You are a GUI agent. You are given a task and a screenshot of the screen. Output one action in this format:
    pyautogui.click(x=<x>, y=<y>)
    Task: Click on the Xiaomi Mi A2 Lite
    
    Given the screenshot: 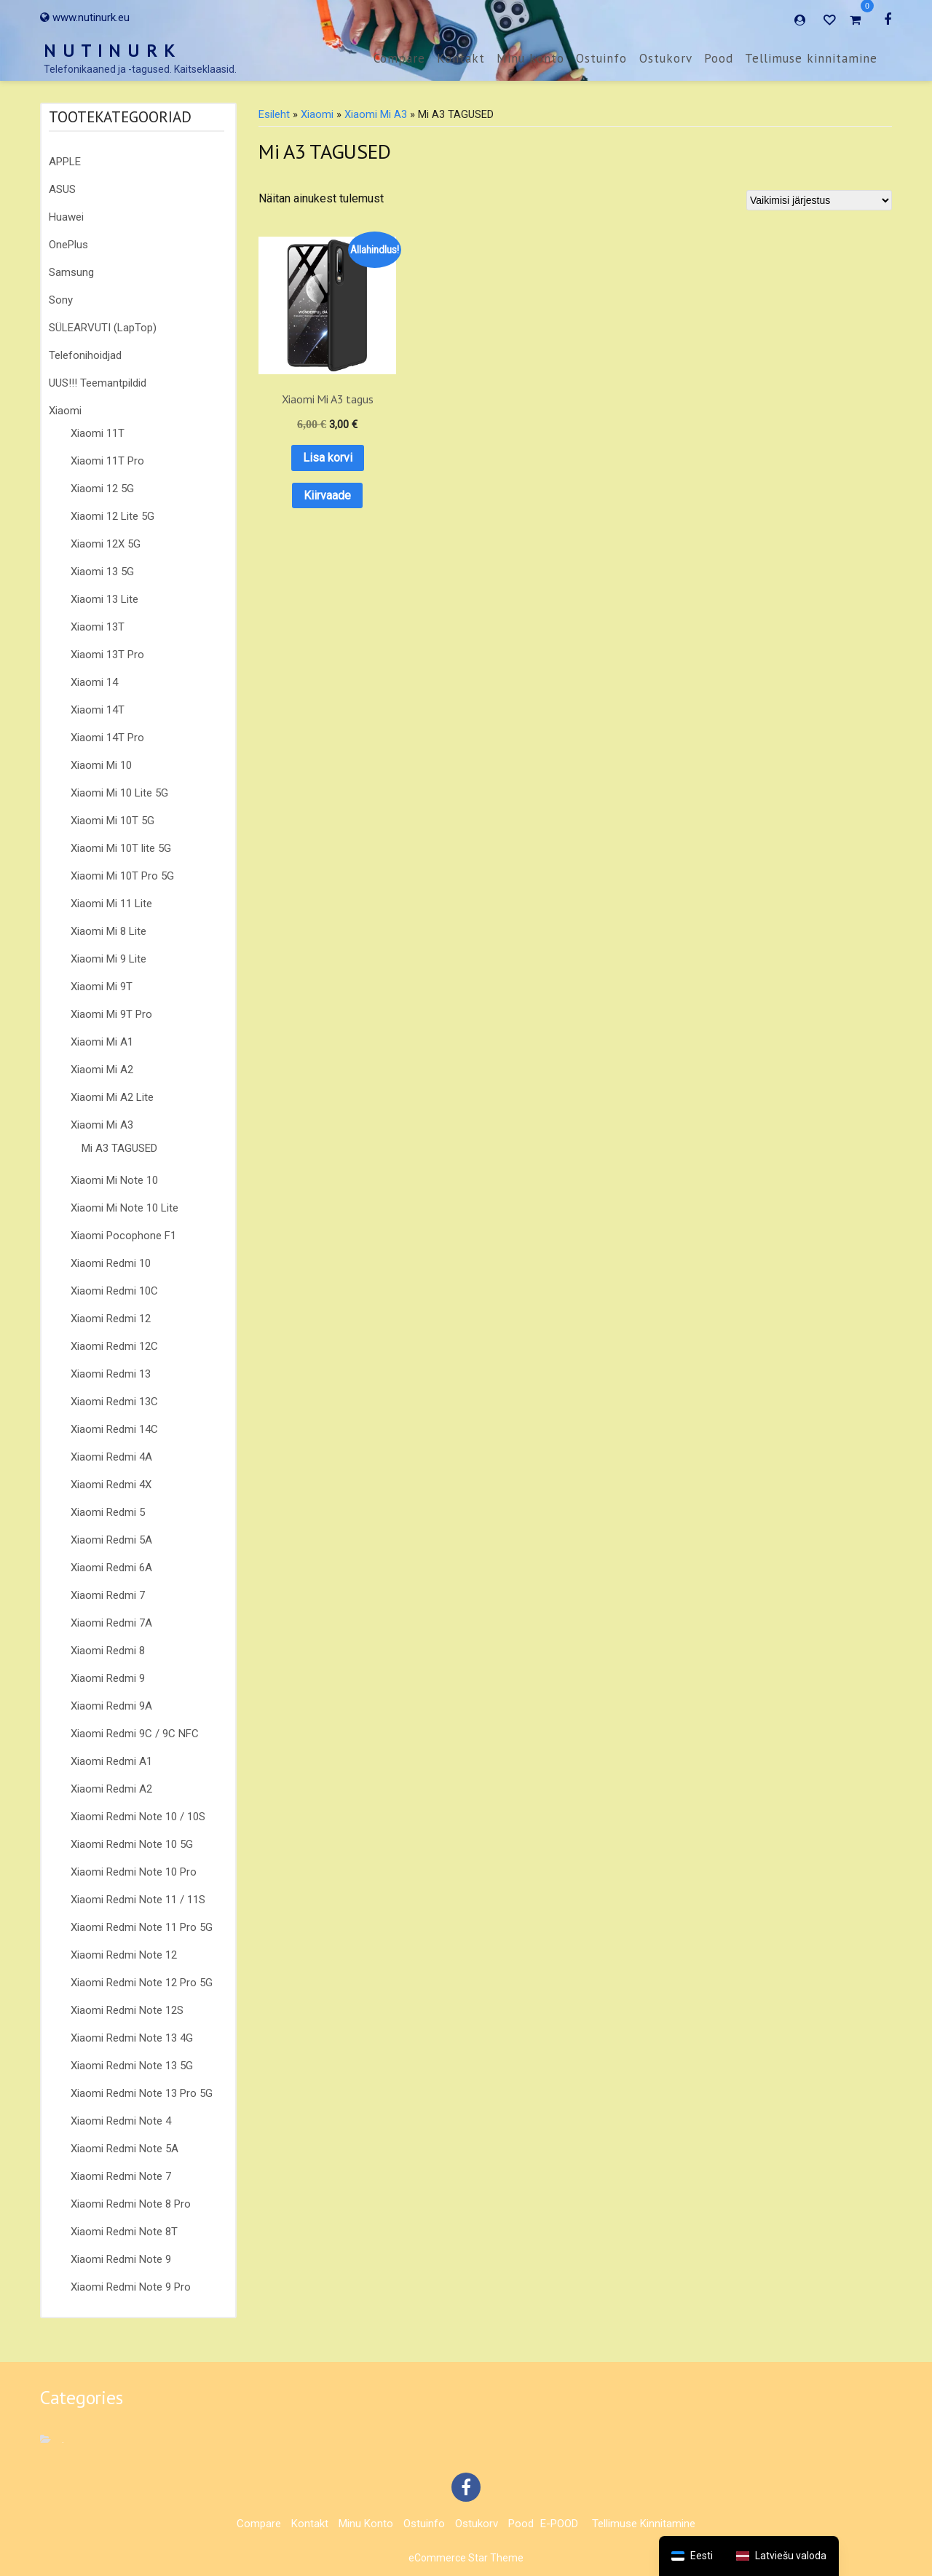 What is the action you would take?
    pyautogui.click(x=112, y=1097)
    